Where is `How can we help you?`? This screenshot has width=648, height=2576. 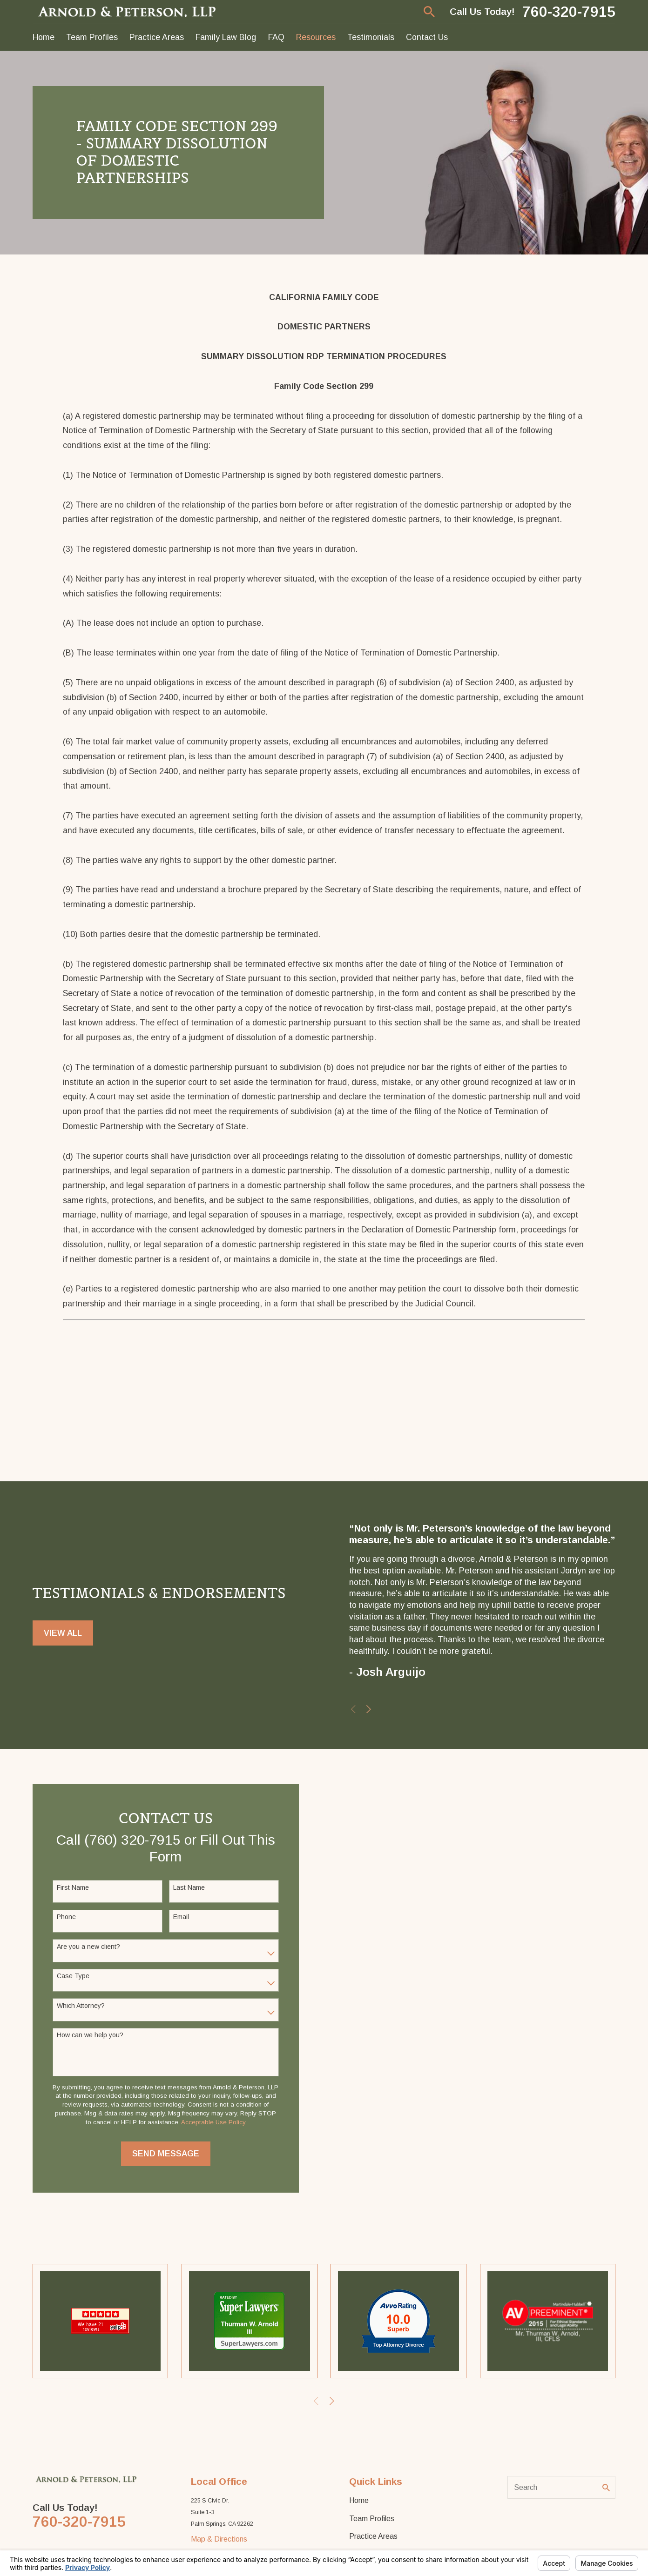 How can we help you? is located at coordinates (87, 2035).